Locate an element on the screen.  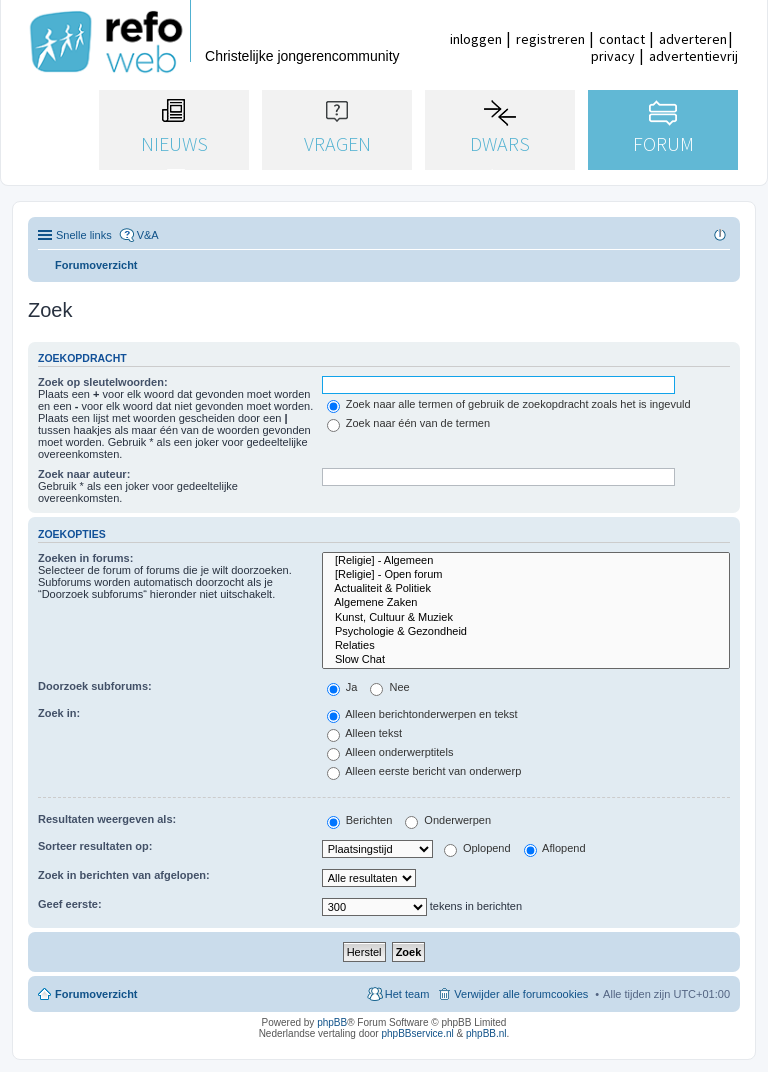
Verwijder alle forumcookies [menuitem] is located at coordinates (521, 994).